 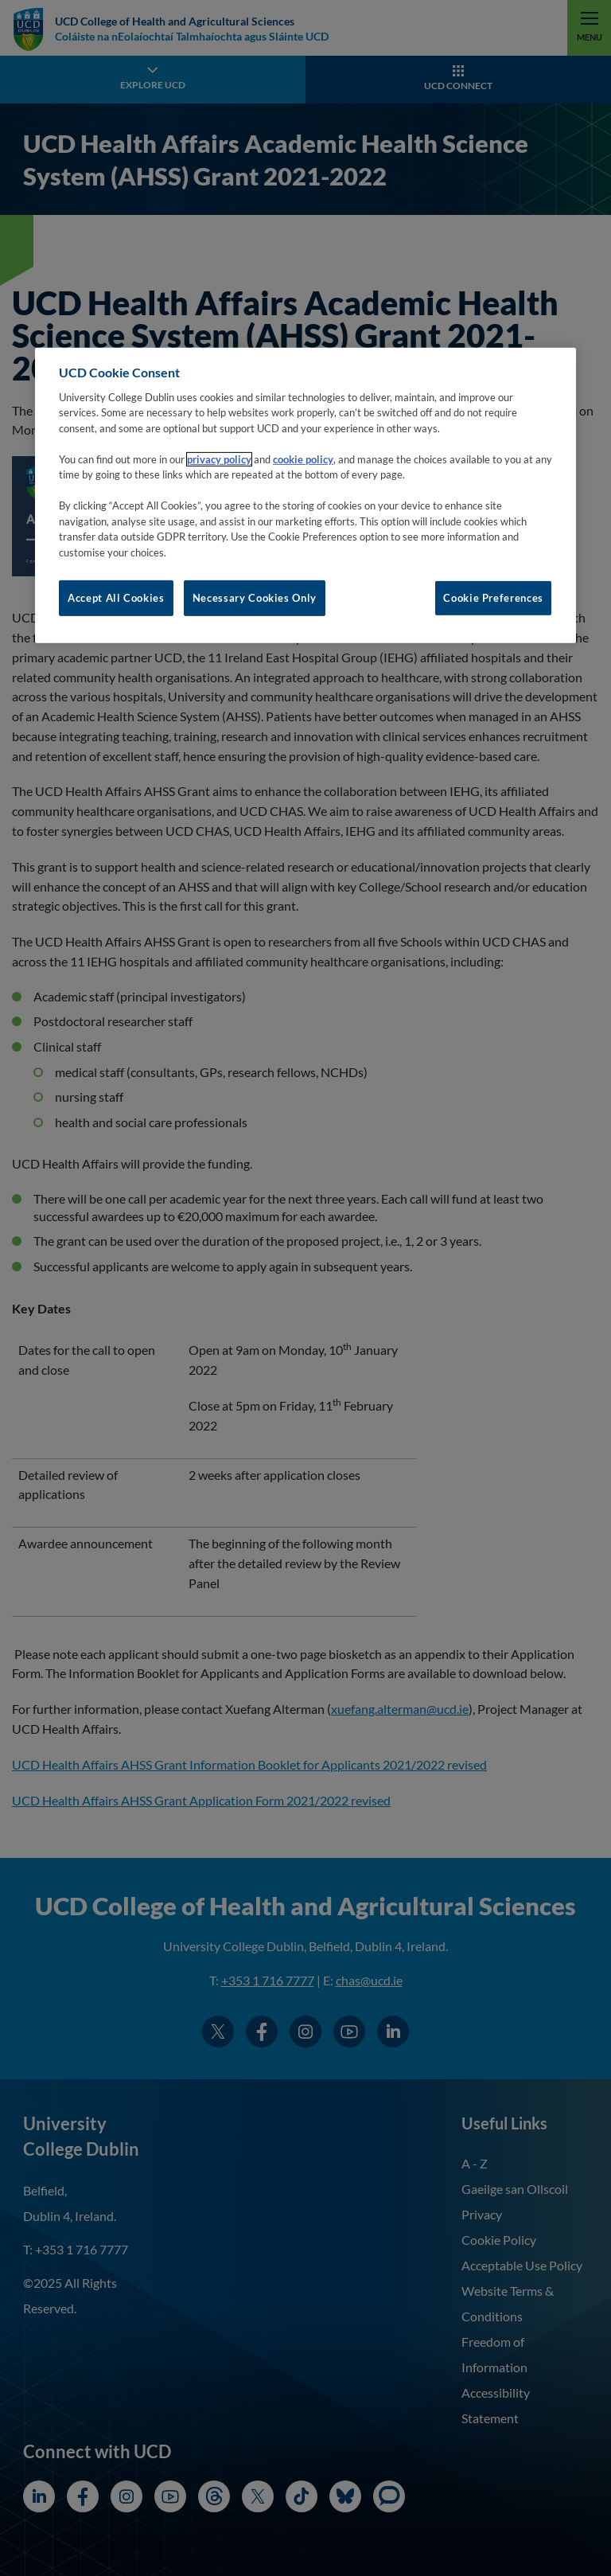 What do you see at coordinates (255, 597) in the screenshot?
I see `Necessary Cookies Only` at bounding box center [255, 597].